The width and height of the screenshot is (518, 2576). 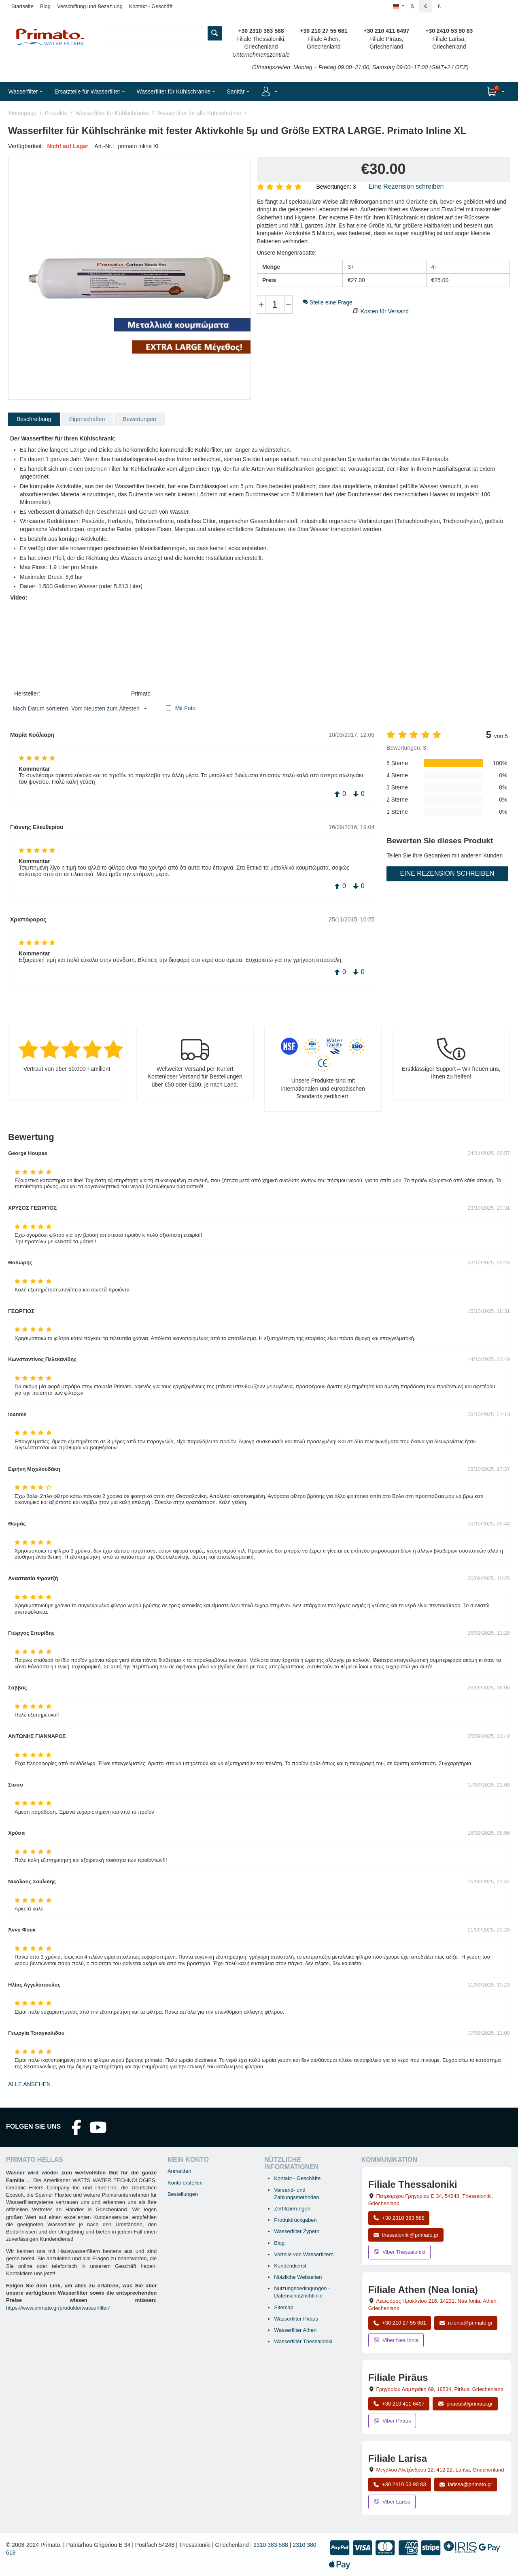 What do you see at coordinates (22, 6) in the screenshot?
I see `Startseite` at bounding box center [22, 6].